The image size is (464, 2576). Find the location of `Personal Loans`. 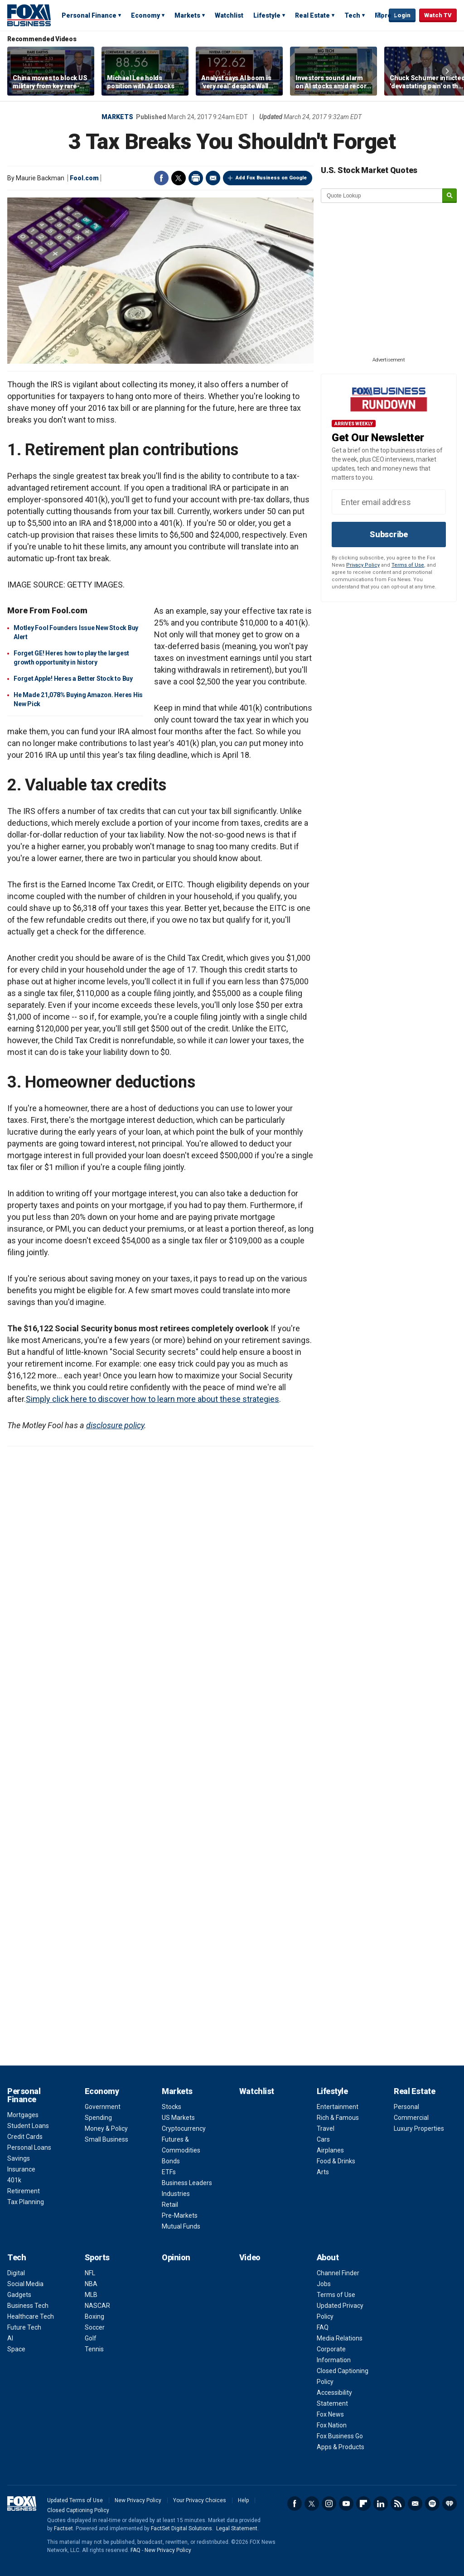

Personal Loans is located at coordinates (29, 2147).